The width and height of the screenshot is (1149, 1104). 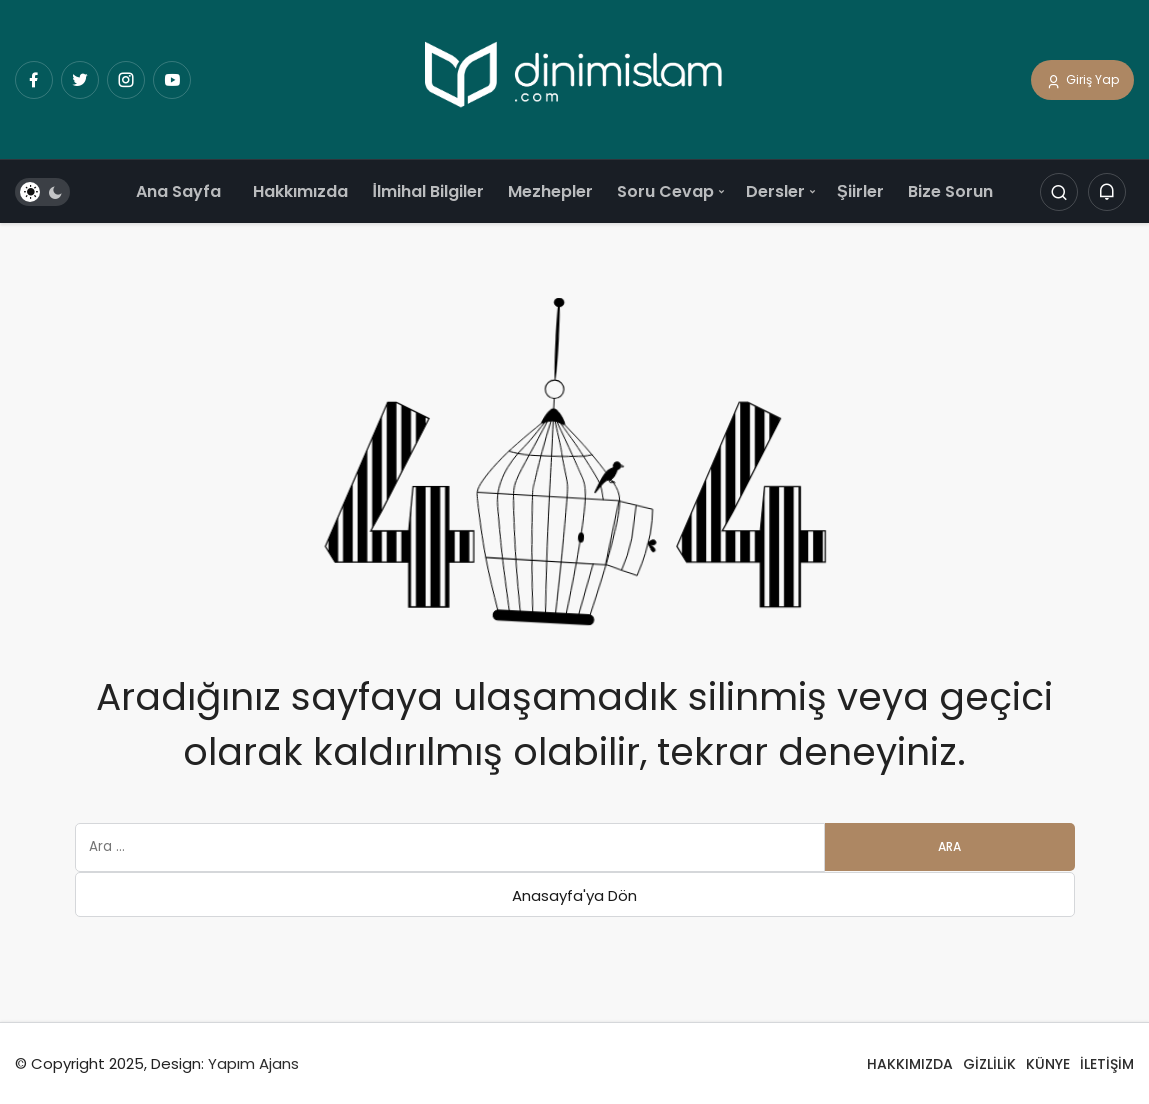 I want to click on Bize Sorun, so click(x=950, y=191).